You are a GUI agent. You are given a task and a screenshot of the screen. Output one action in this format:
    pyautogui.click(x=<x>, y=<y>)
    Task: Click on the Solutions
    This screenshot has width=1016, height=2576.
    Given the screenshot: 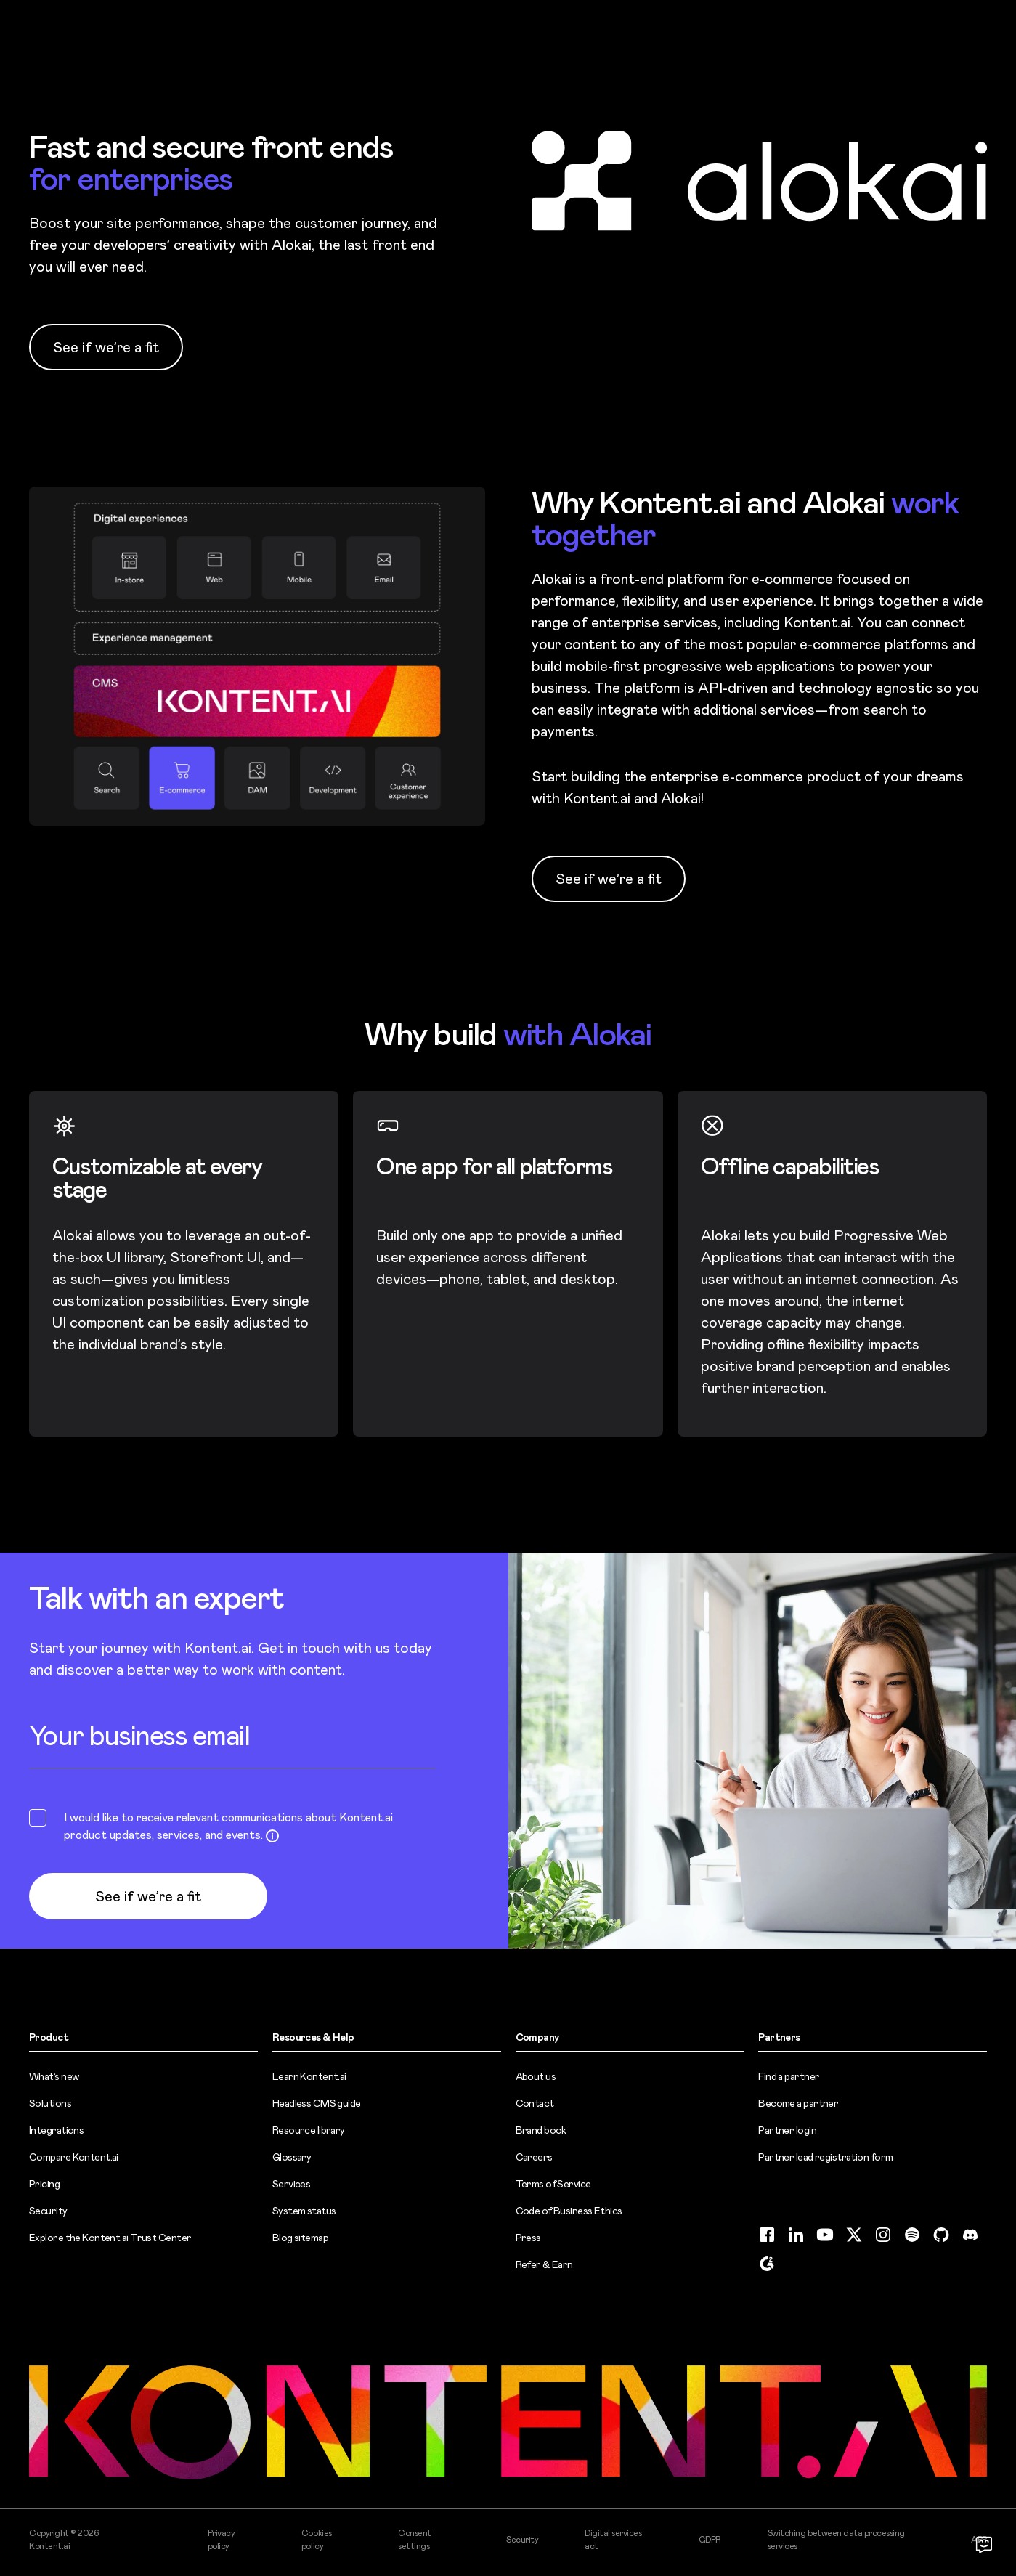 What is the action you would take?
    pyautogui.click(x=50, y=2103)
    